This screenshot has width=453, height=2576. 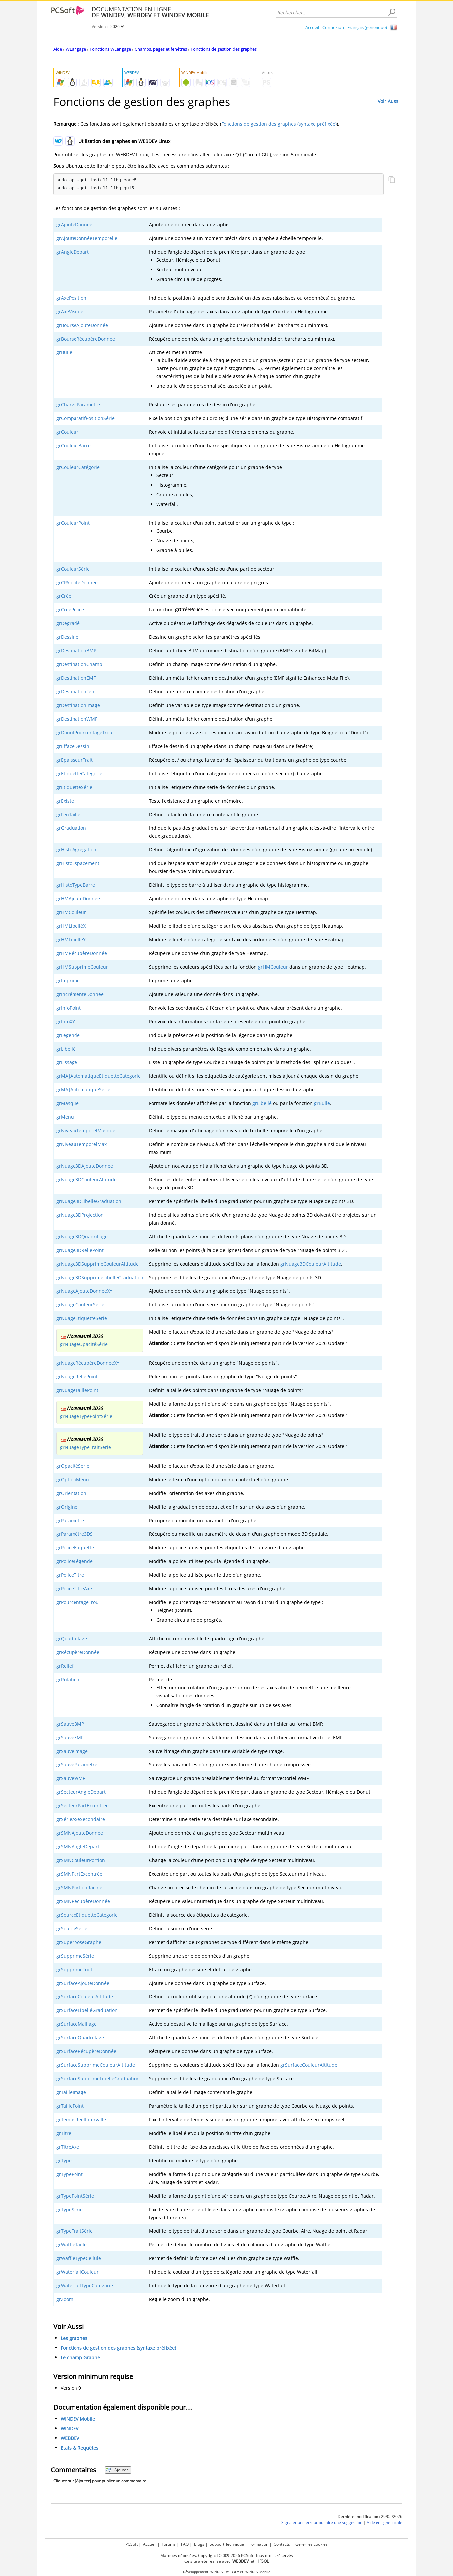 What do you see at coordinates (110, 49) in the screenshot?
I see `Fonctions WLangage` at bounding box center [110, 49].